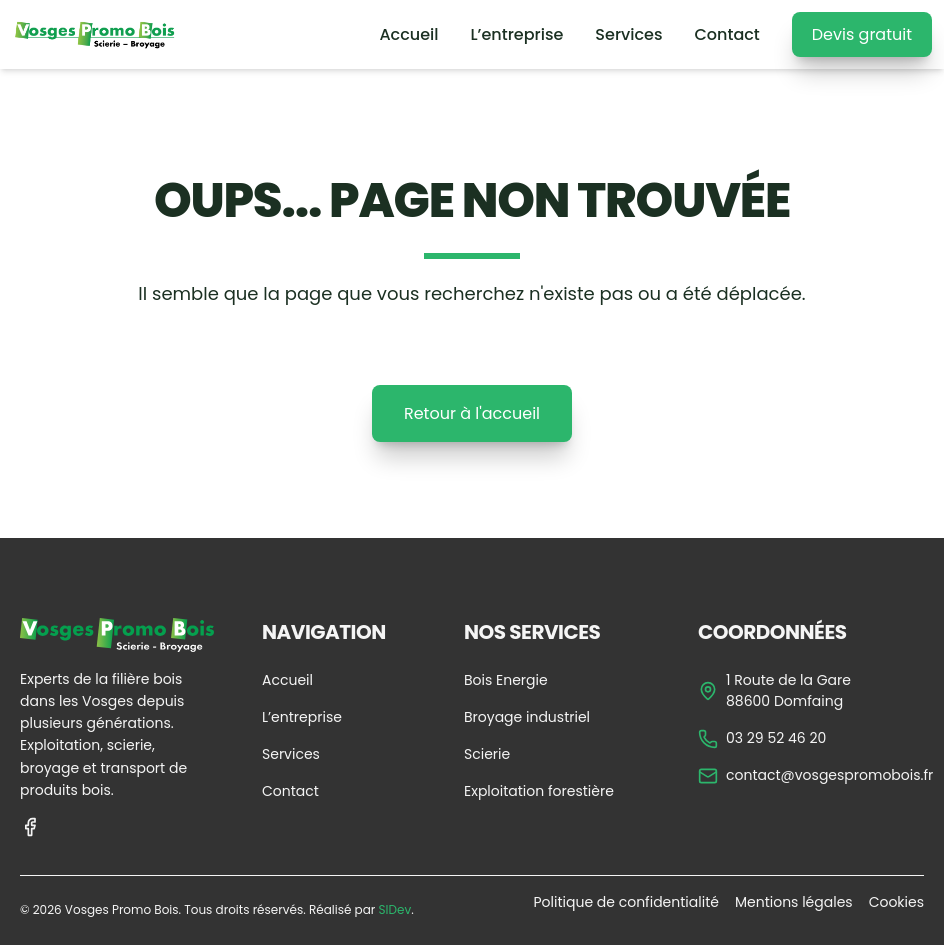 This screenshot has width=944, height=945. Describe the element at coordinates (815, 775) in the screenshot. I see `contact@vosgespromobois.fr` at that location.